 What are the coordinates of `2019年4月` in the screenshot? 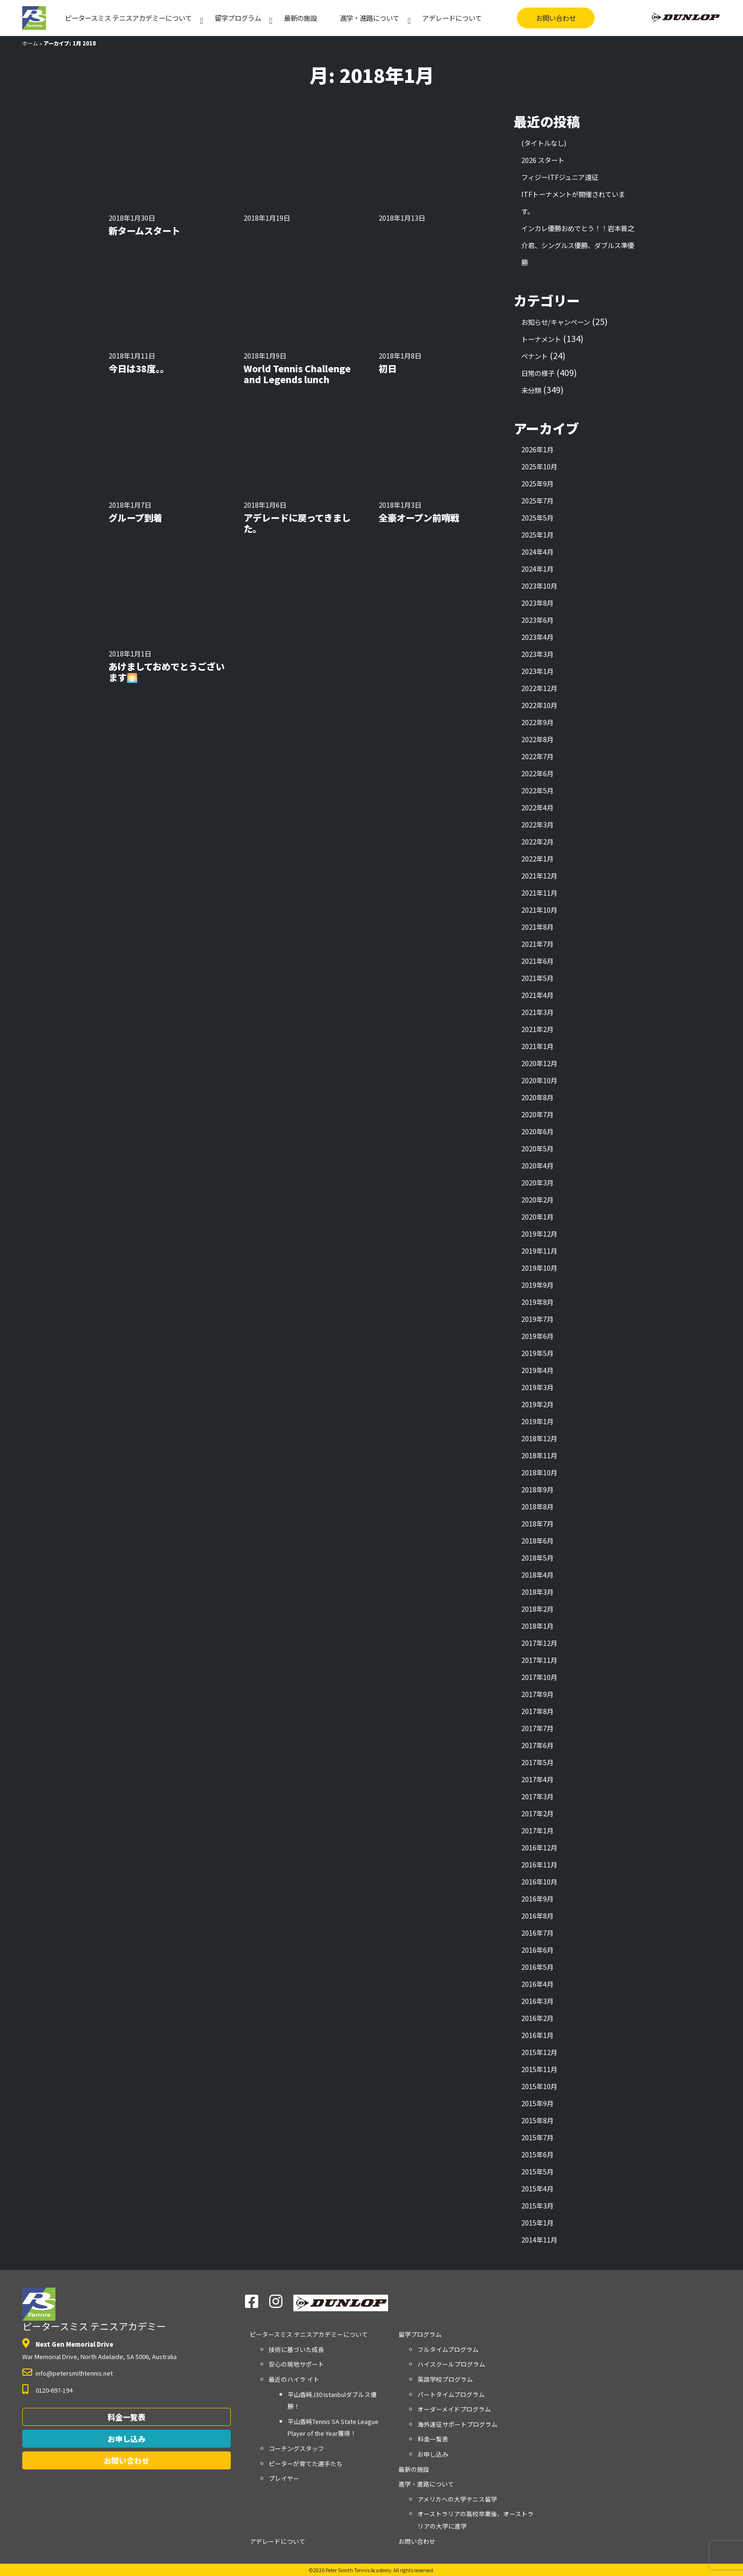 It's located at (537, 1370).